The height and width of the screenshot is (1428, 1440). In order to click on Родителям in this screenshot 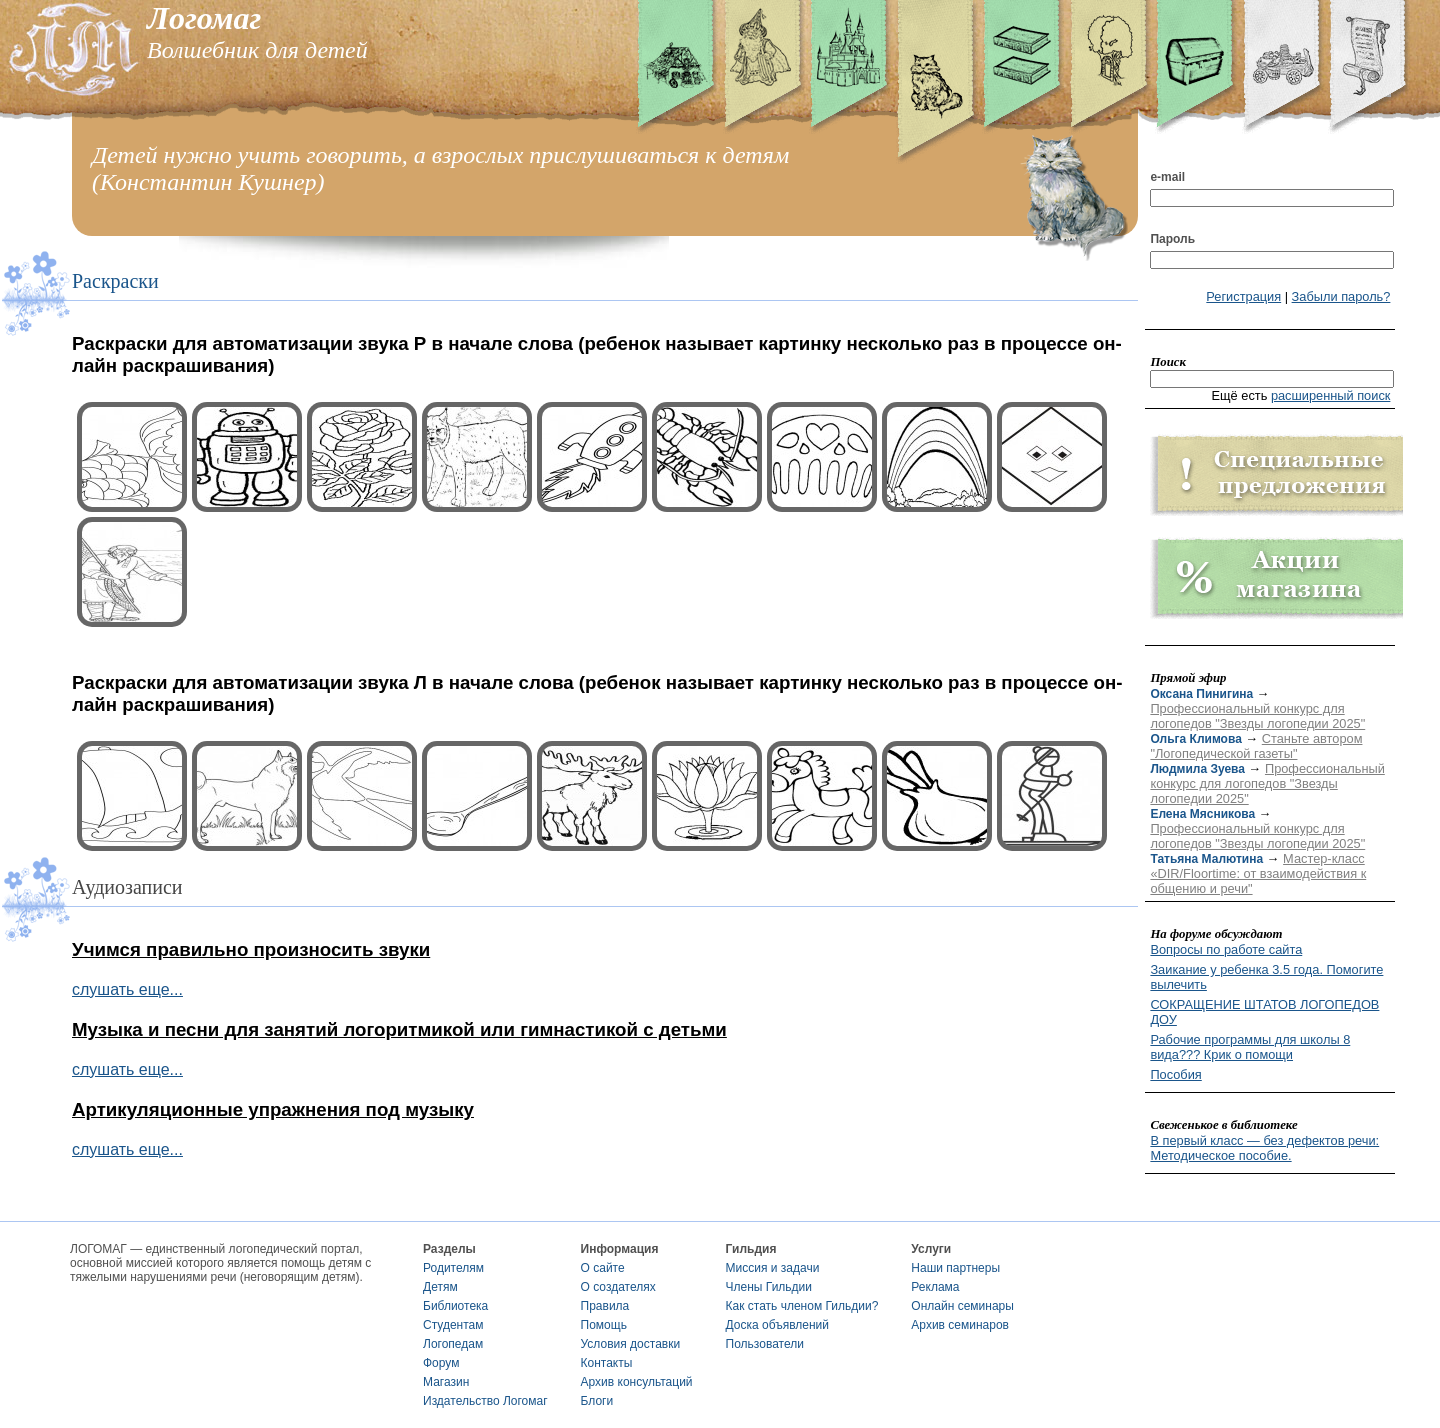, I will do `click(453, 1268)`.